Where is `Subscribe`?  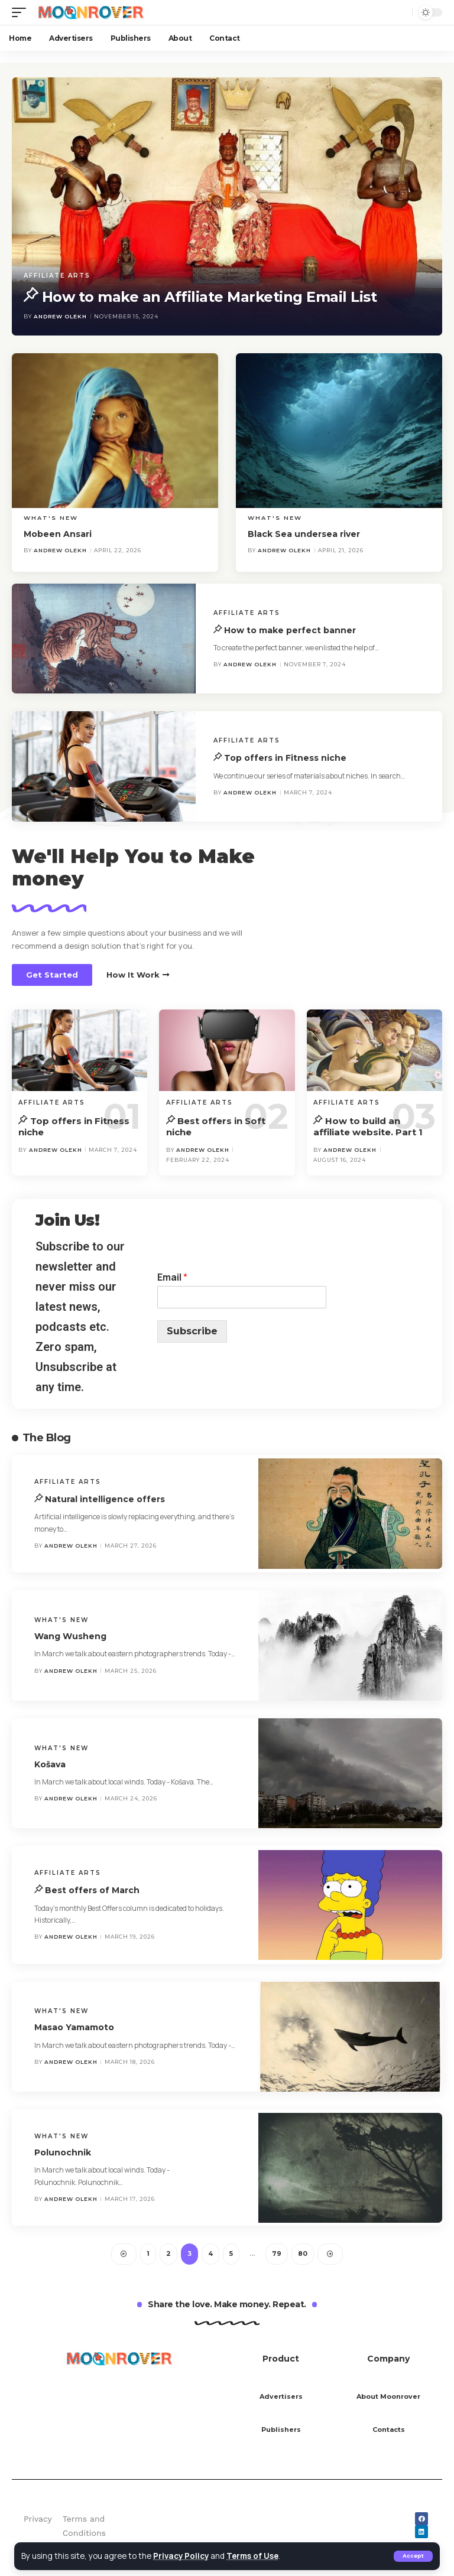 Subscribe is located at coordinates (192, 1331).